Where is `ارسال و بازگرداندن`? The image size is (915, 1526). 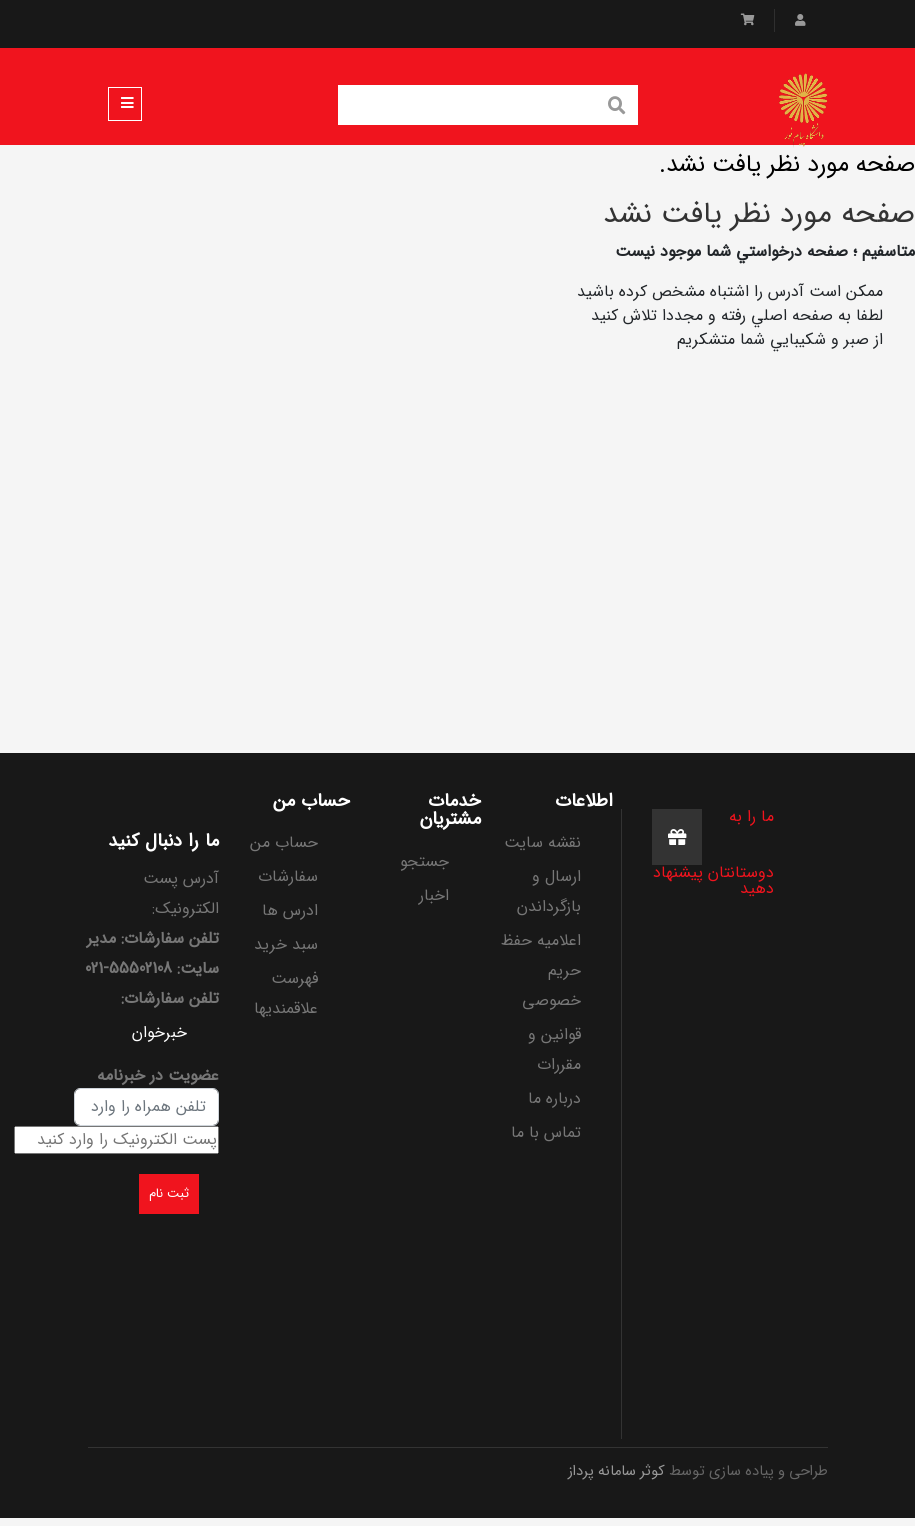
ارسال و بازگرداندن is located at coordinates (549, 891).